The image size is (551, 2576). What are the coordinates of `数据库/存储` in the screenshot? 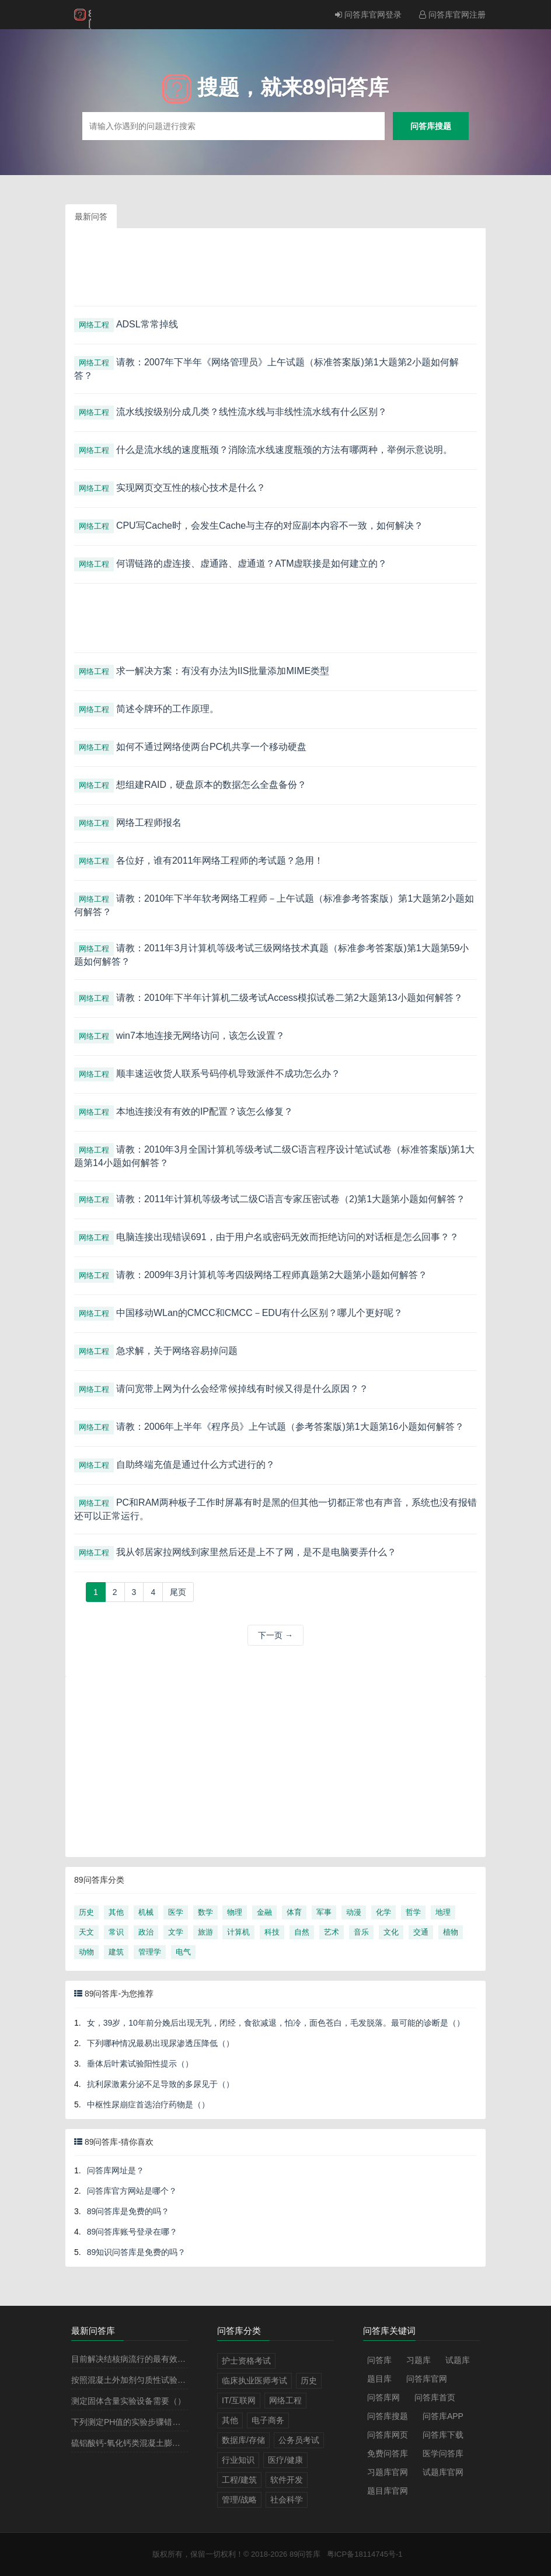 It's located at (243, 2440).